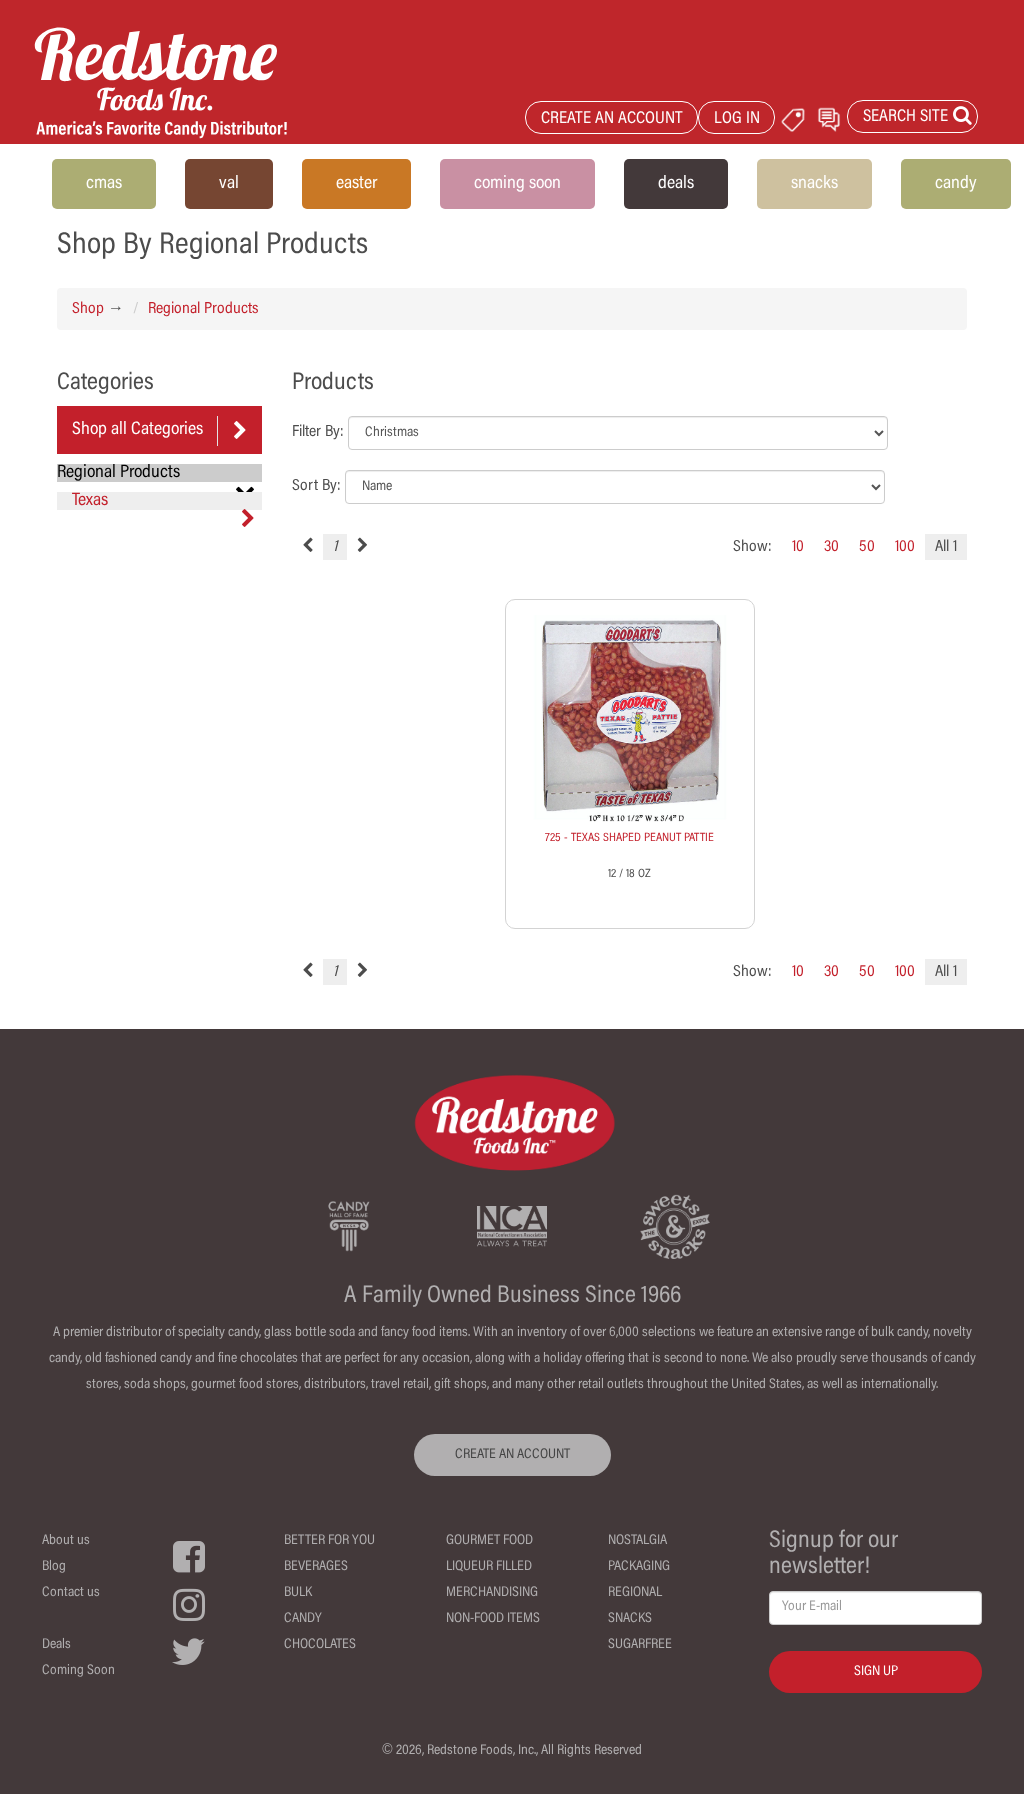 The height and width of the screenshot is (1794, 1024). I want to click on 725 - TEXAS SHAPED PEANUT PATTIE, so click(629, 838).